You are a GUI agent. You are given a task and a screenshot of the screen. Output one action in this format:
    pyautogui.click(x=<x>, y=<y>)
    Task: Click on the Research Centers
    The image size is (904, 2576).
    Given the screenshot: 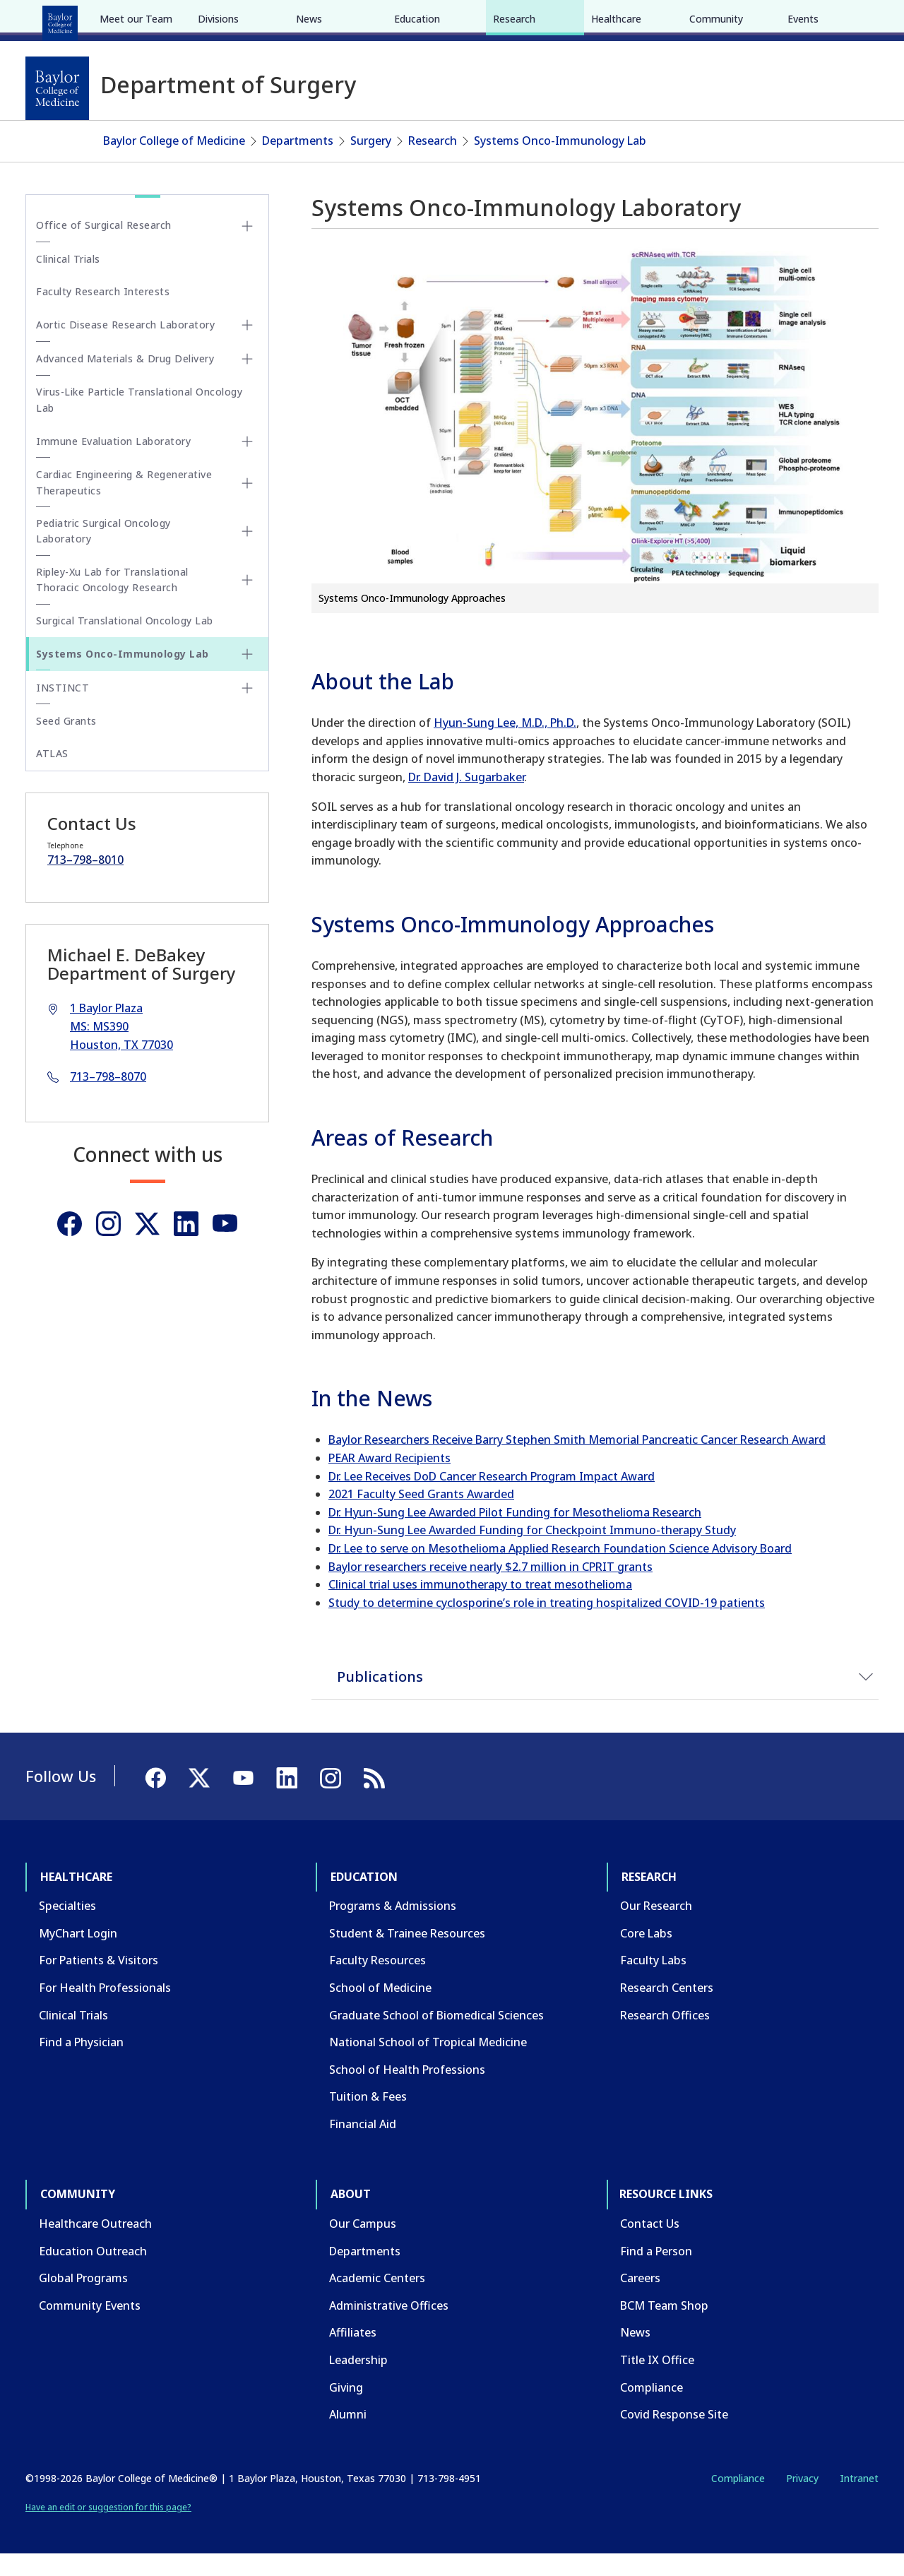 What is the action you would take?
    pyautogui.click(x=666, y=2009)
    